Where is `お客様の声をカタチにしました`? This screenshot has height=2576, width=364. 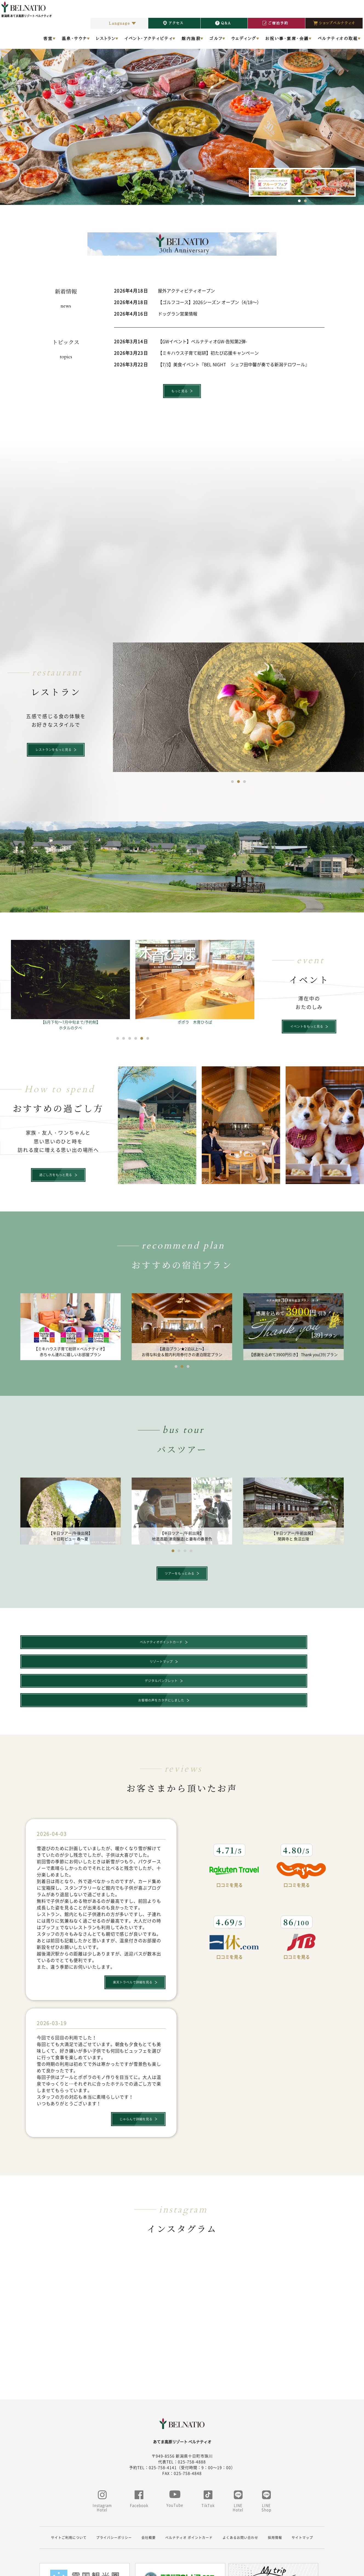 お客様の声をカタチにしました is located at coordinates (302, 1649).